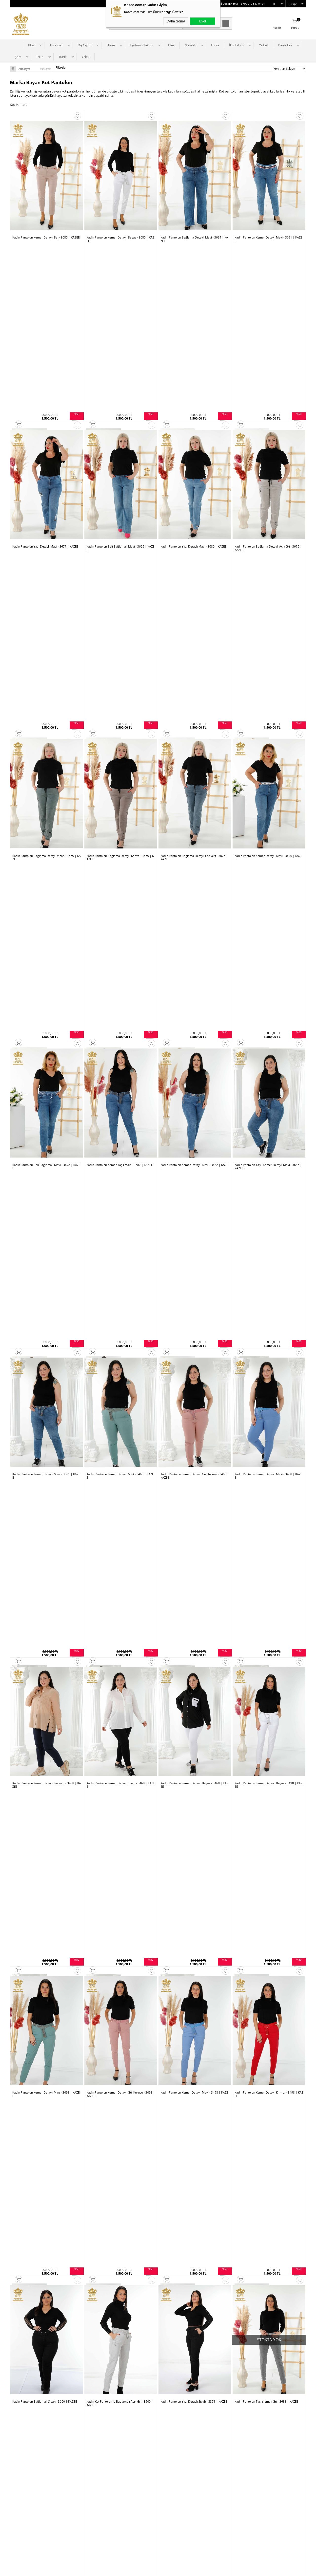 Image resolution: width=316 pixels, height=2576 pixels. I want to click on Mağazalarımız, so click(72, 2503).